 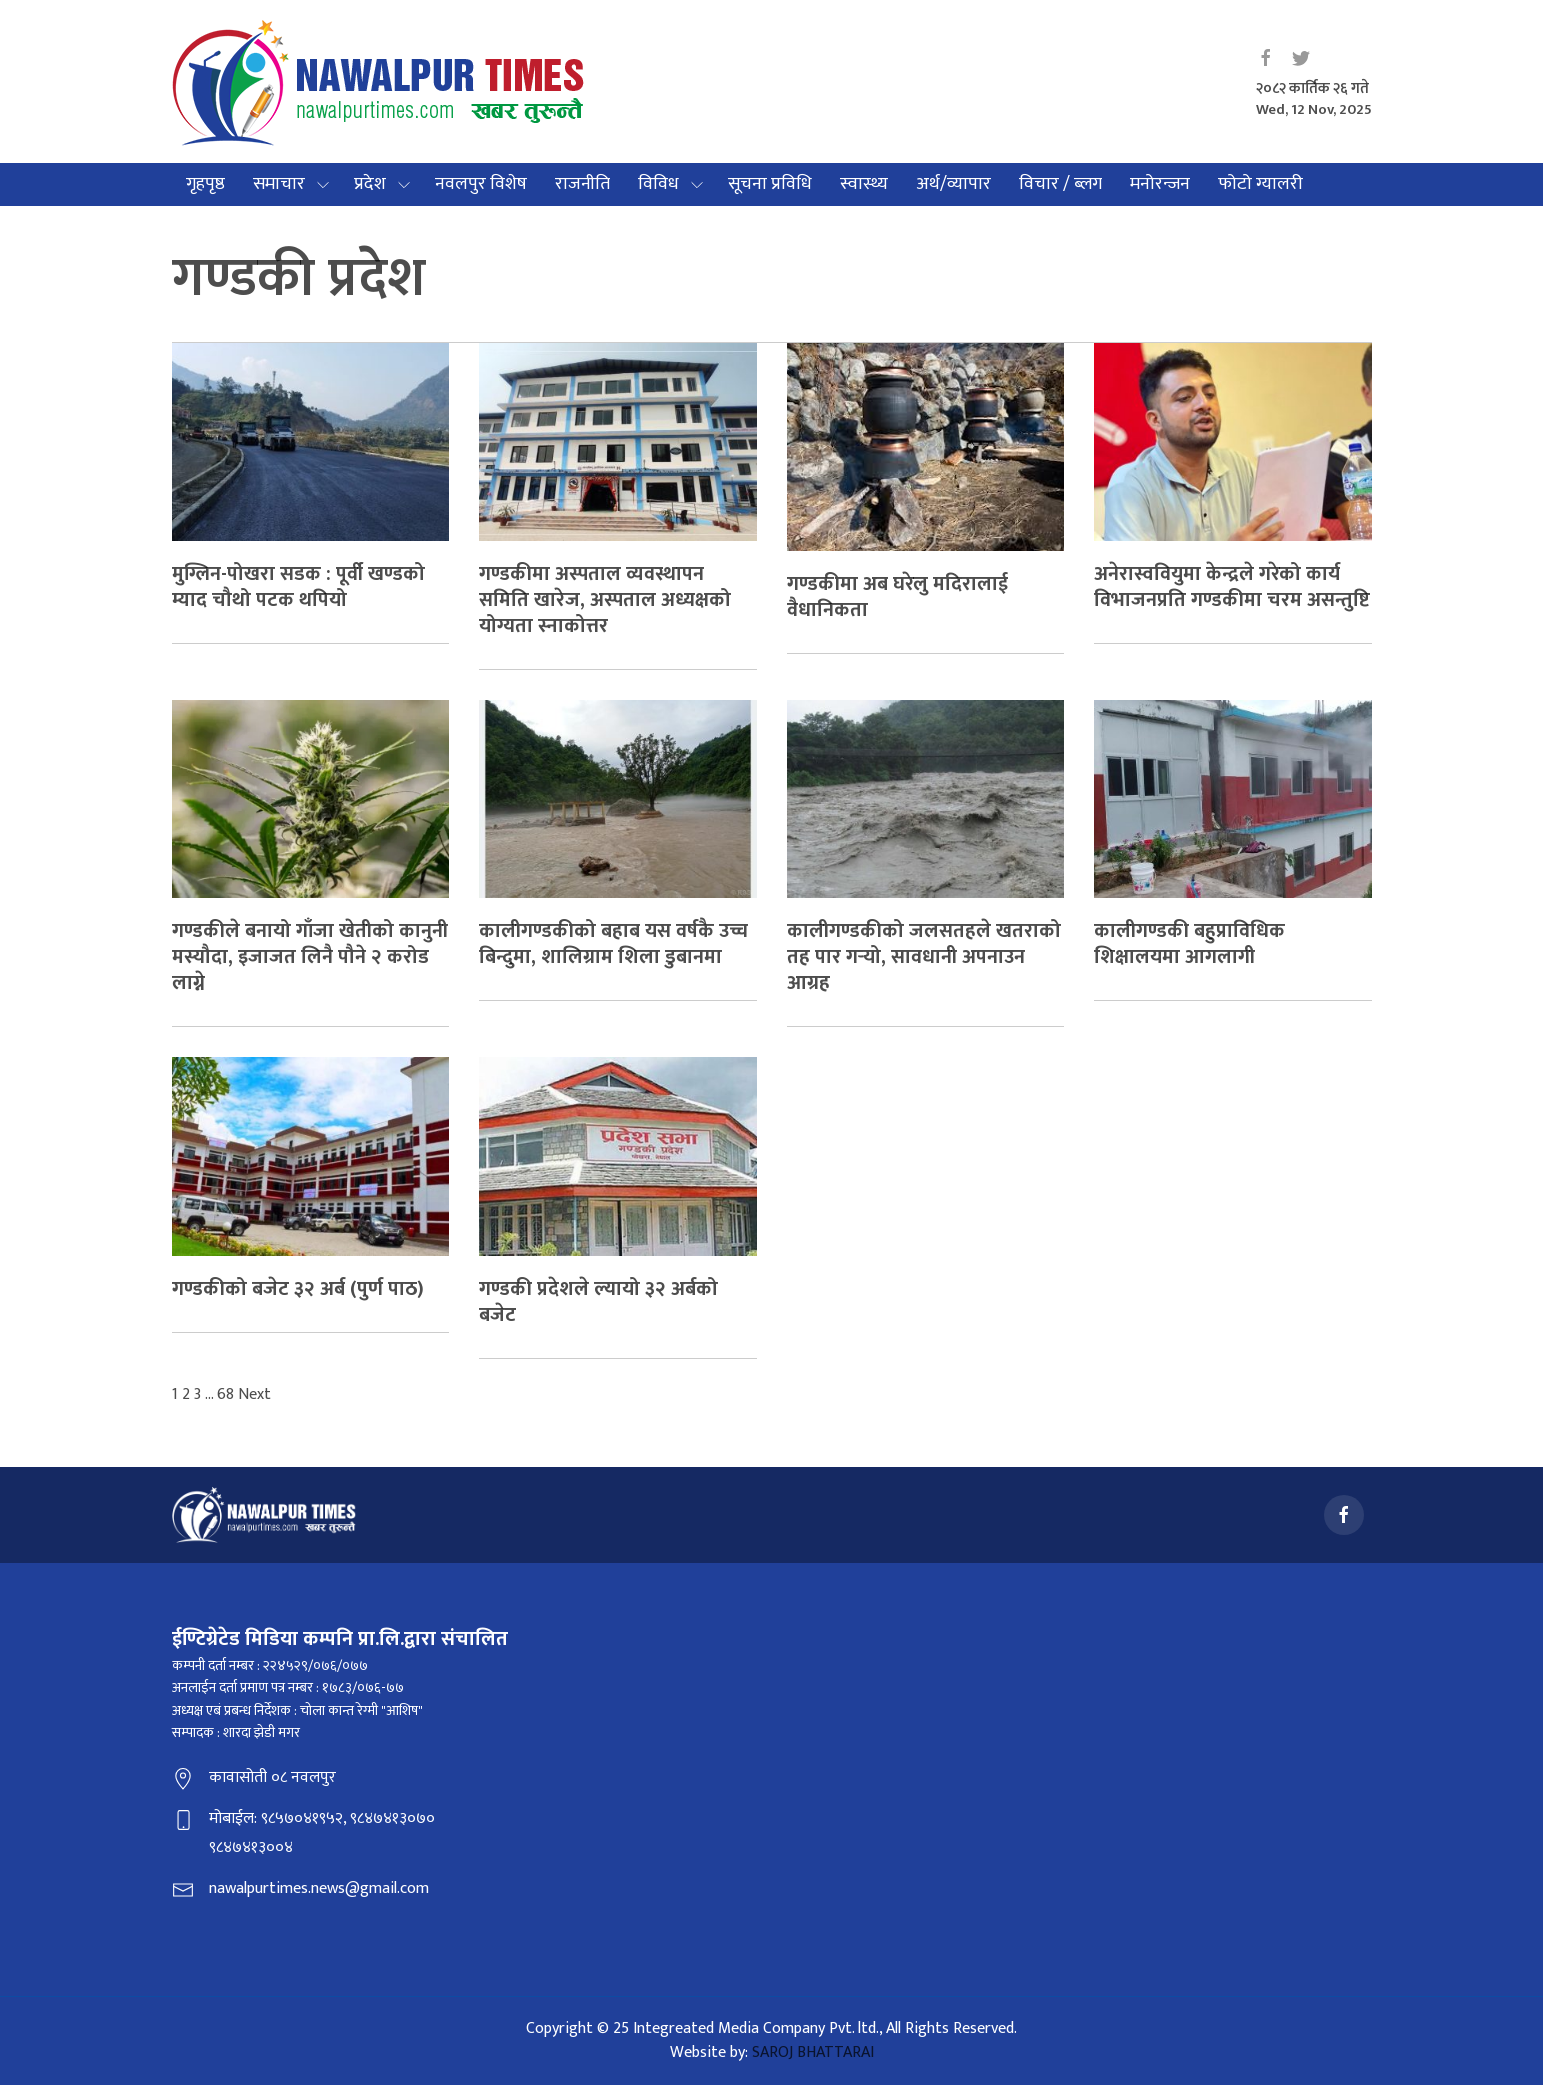 What do you see at coordinates (953, 184) in the screenshot?
I see `अर्थ/व्यापार` at bounding box center [953, 184].